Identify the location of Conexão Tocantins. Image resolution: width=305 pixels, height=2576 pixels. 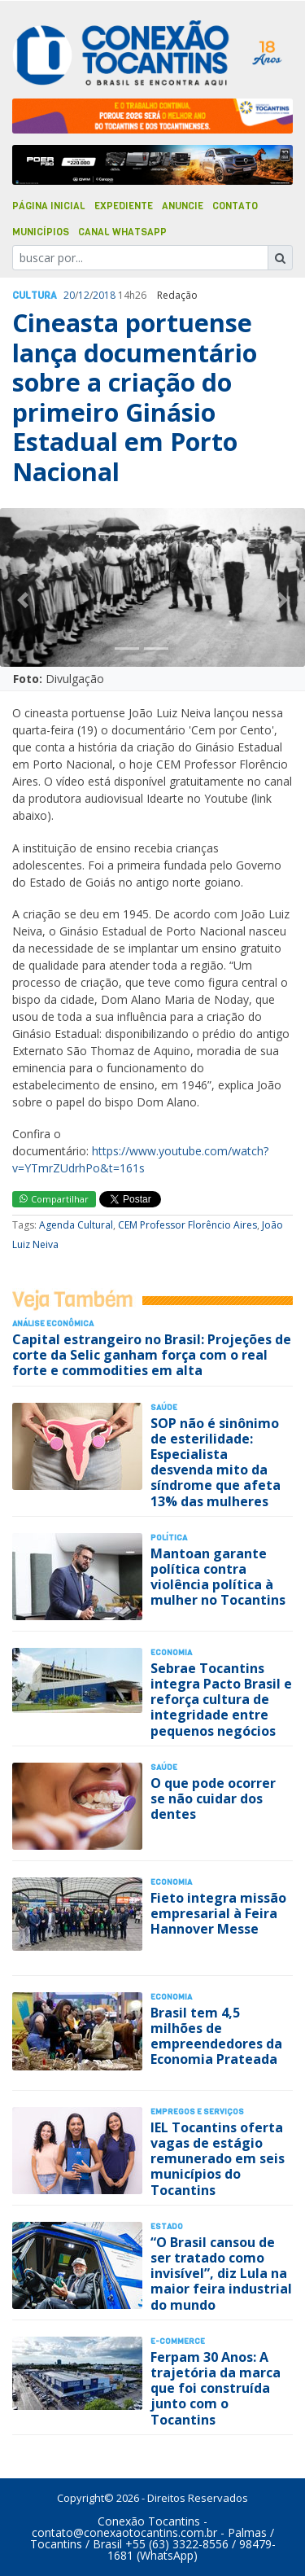
(149, 2521).